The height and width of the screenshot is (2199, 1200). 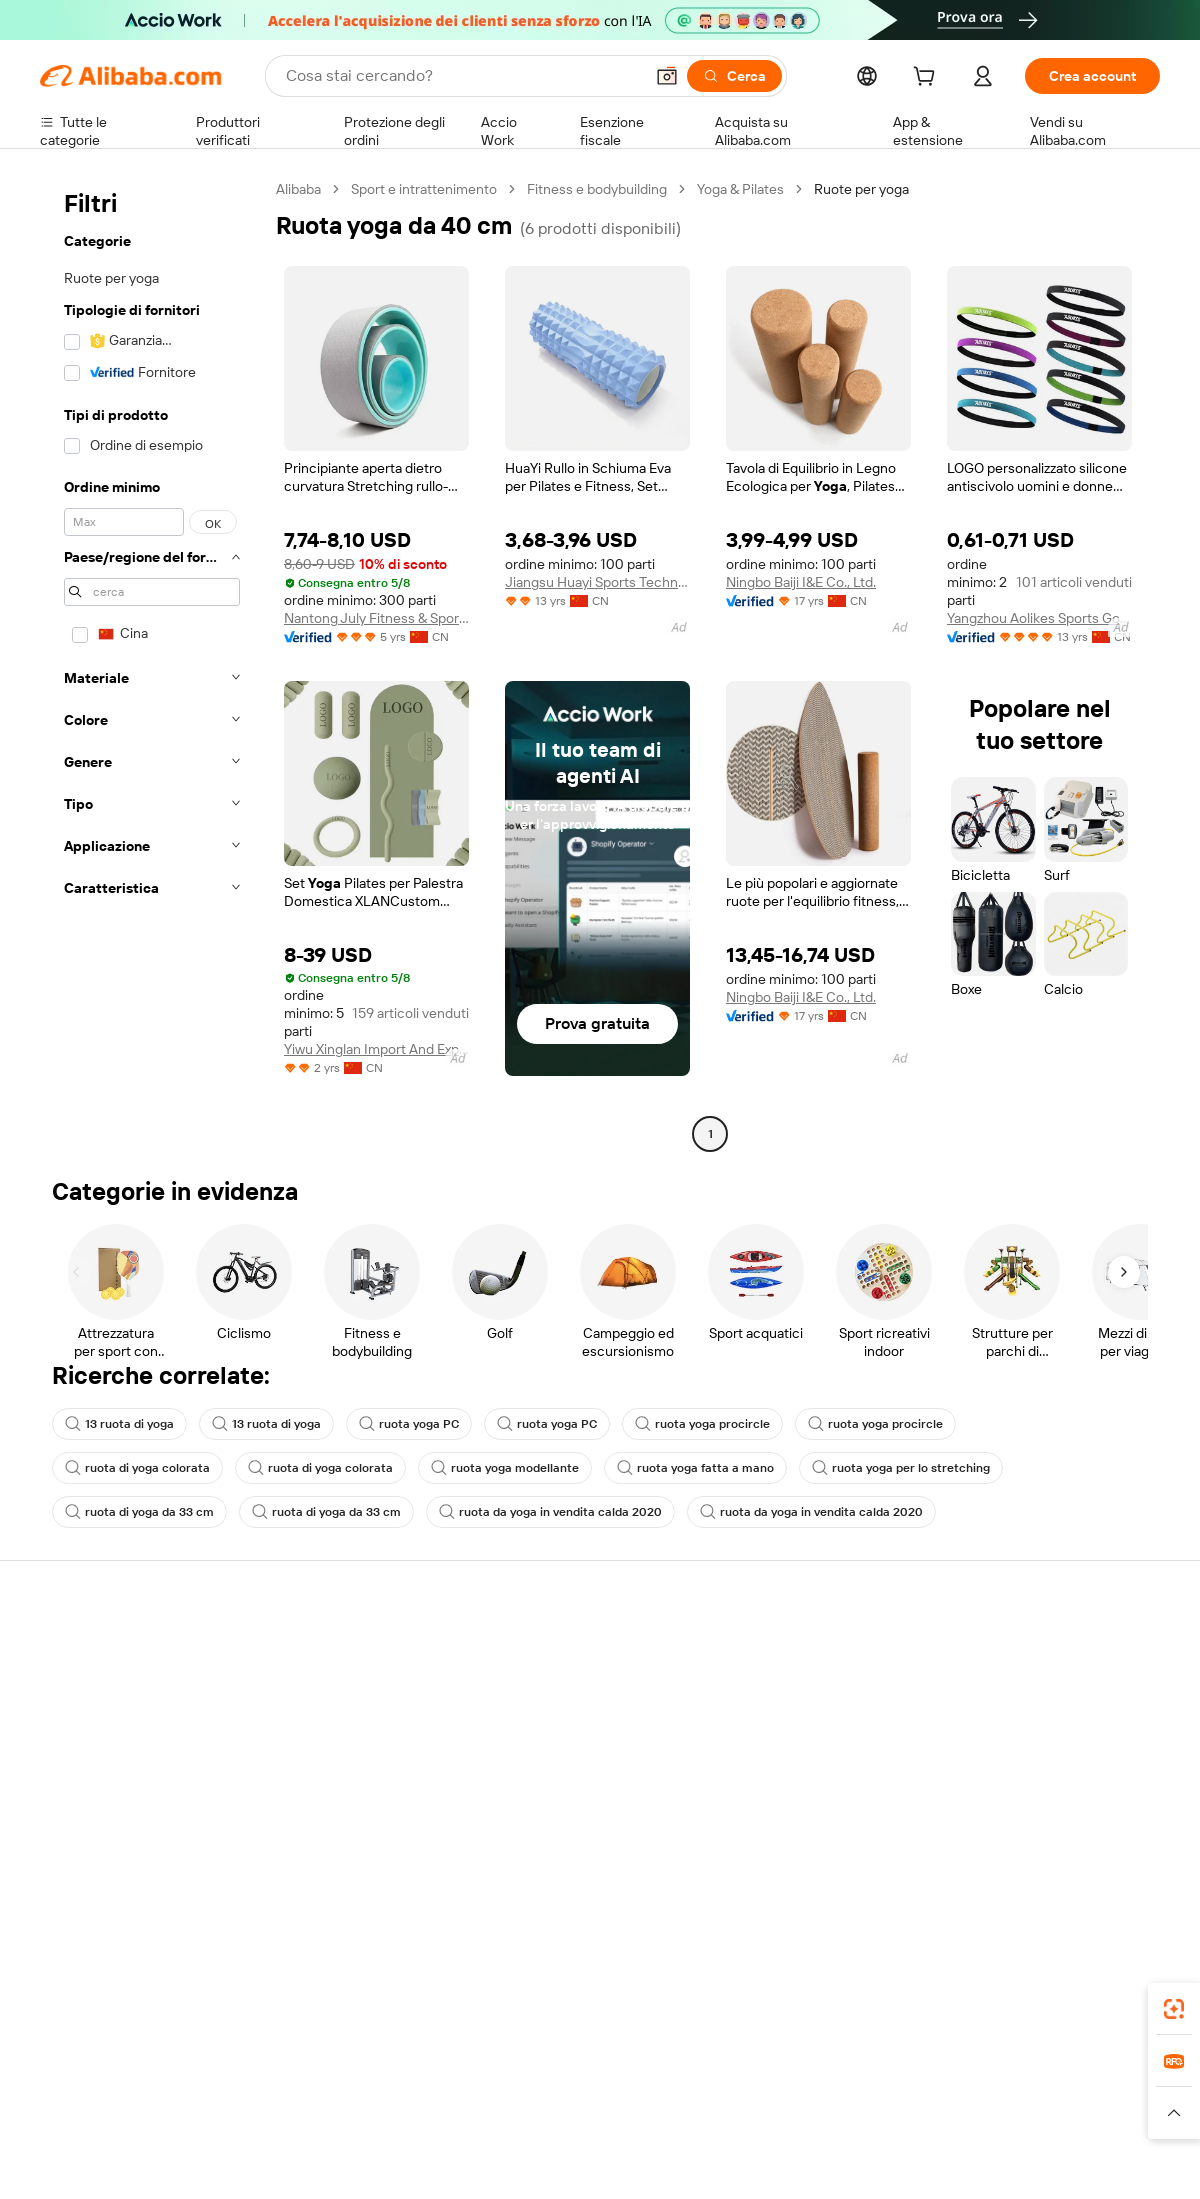 What do you see at coordinates (365, 2122) in the screenshot?
I see `[Read more about Politica di inserimento dei prodotti]` at bounding box center [365, 2122].